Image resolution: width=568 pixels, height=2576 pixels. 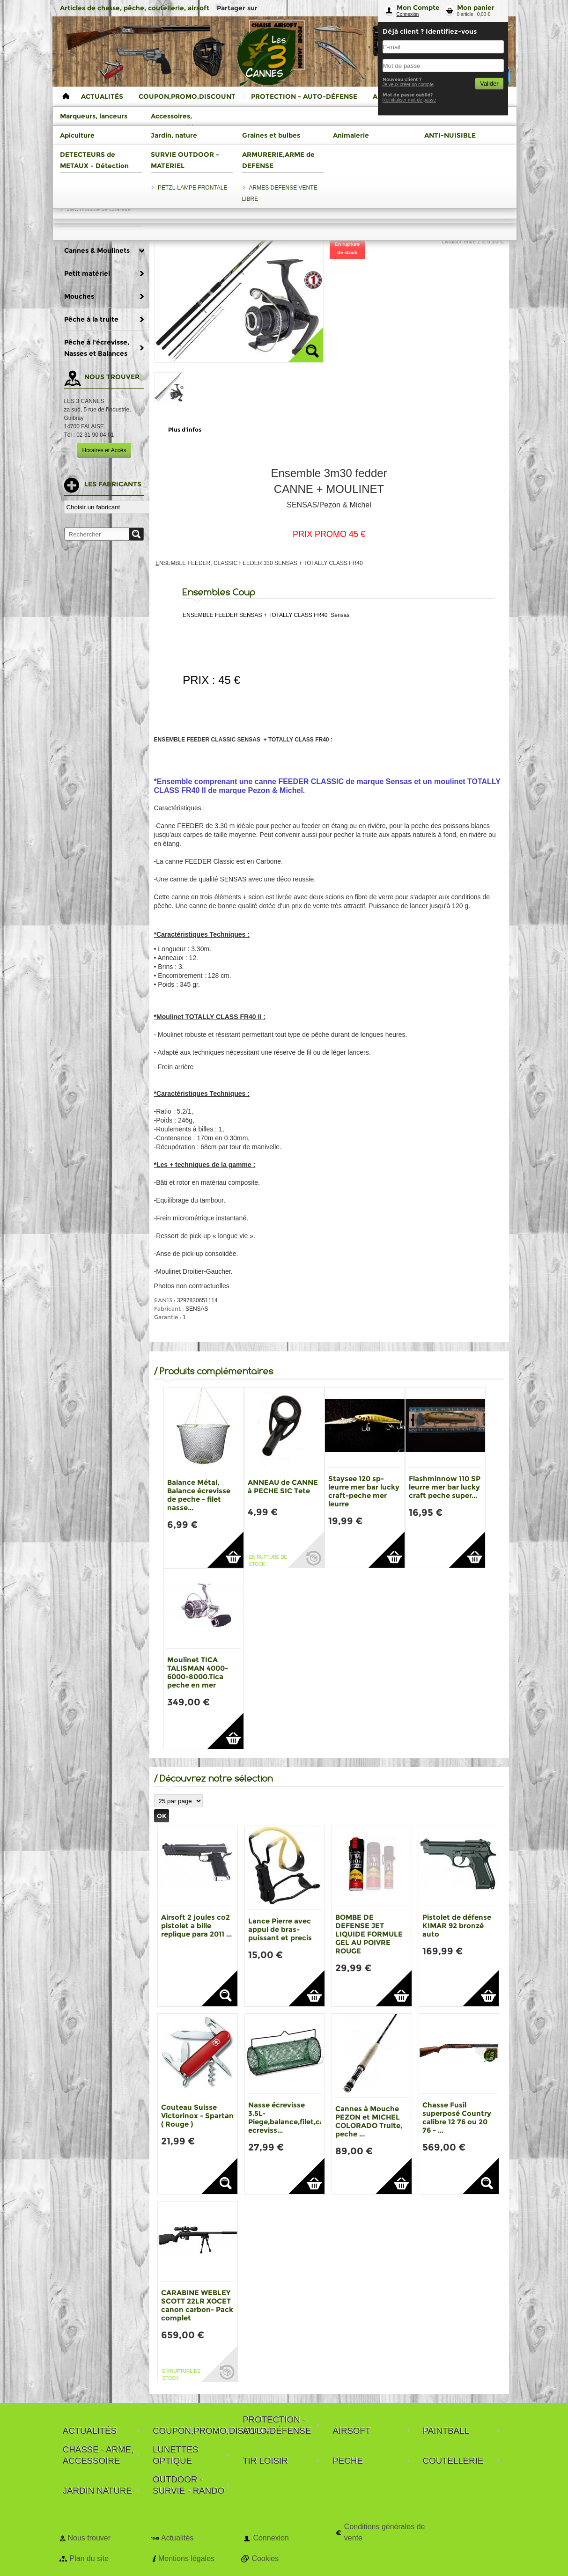 What do you see at coordinates (363, 1491) in the screenshot?
I see `Staysee 120 sp-leurre mer bar lucky craft-peche mer leurre` at bounding box center [363, 1491].